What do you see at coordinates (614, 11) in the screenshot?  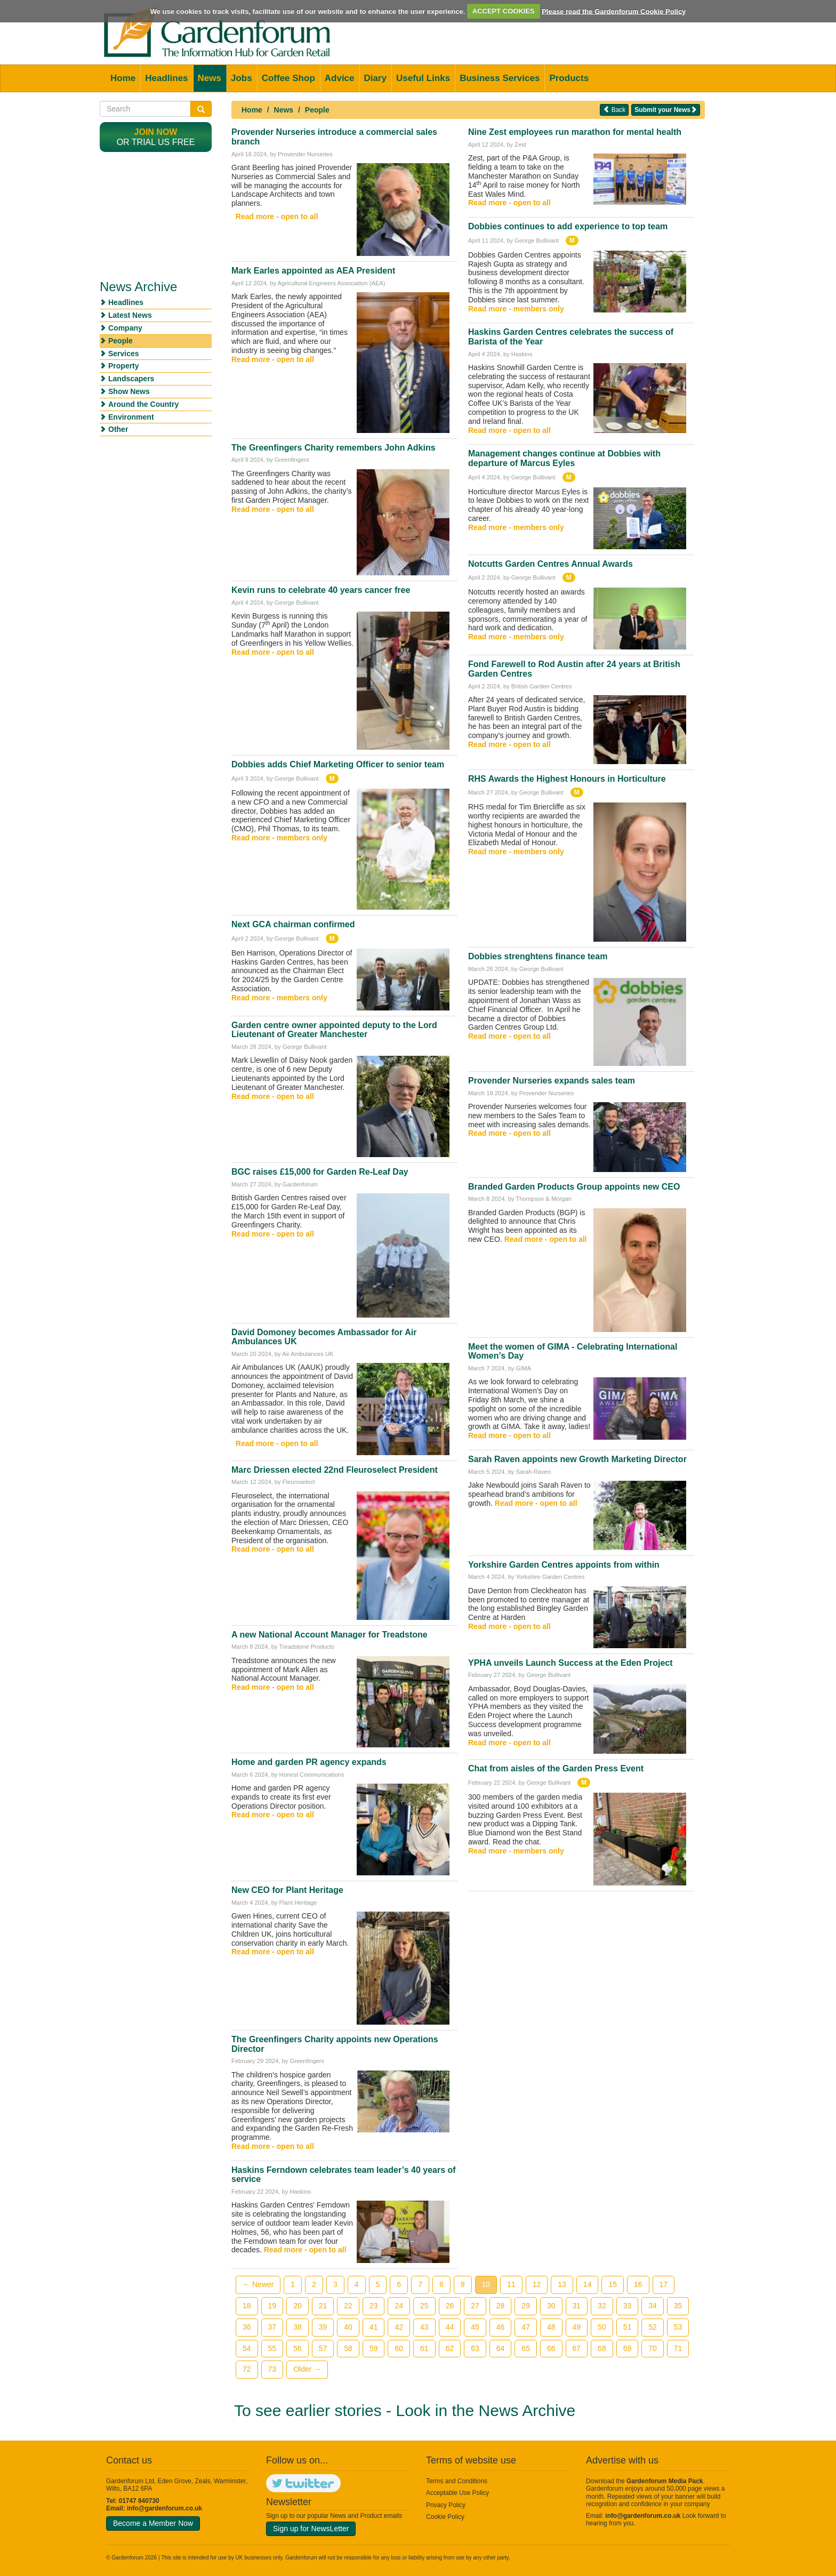 I see `Please read the Gardenforum Cookie Policy` at bounding box center [614, 11].